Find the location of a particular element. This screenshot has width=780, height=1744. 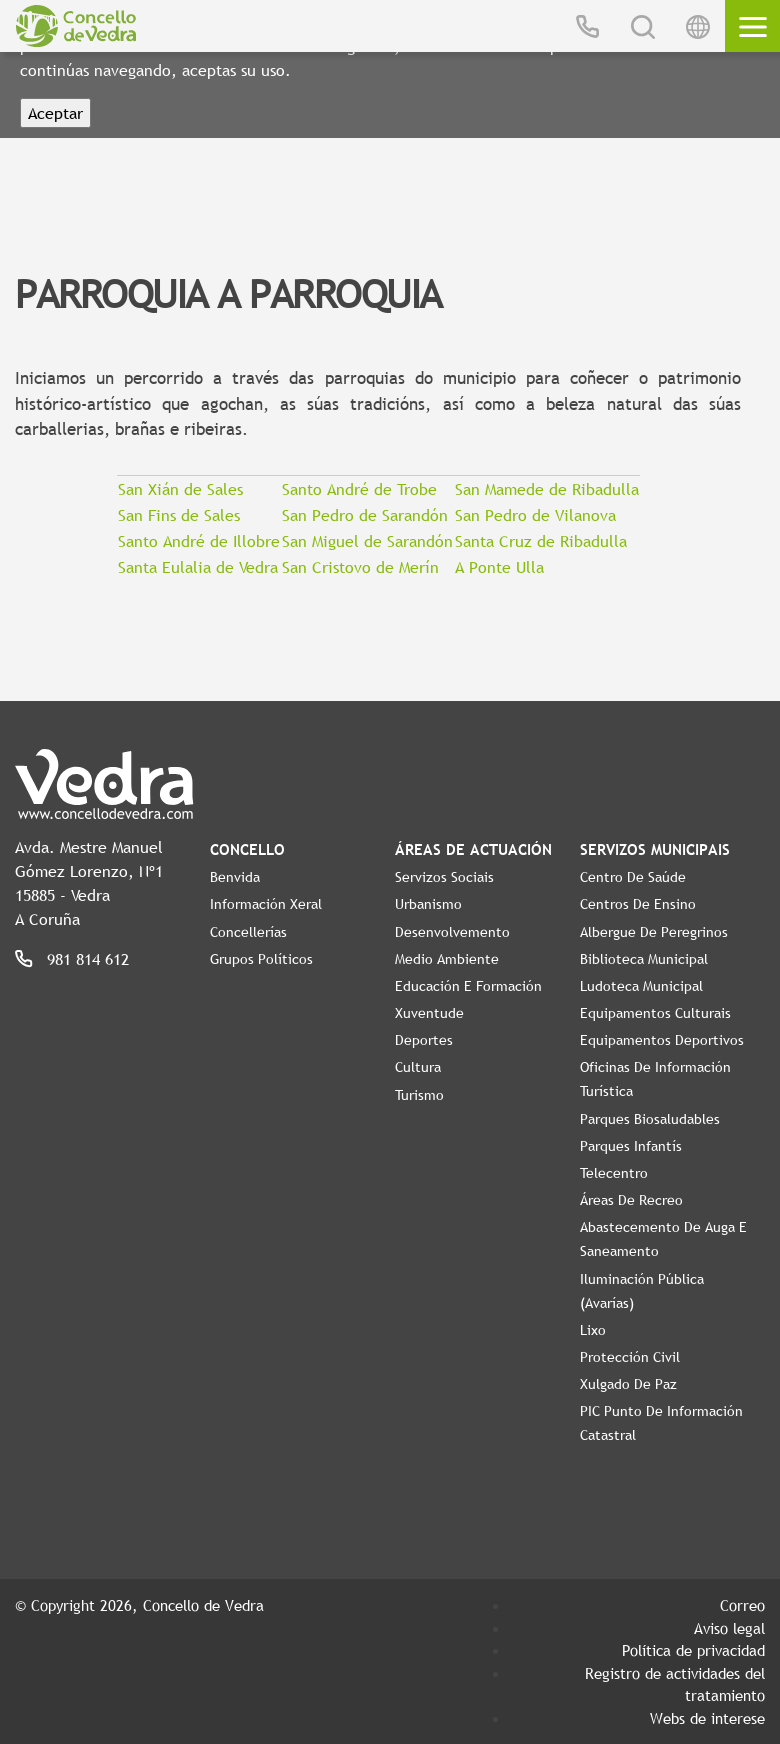

Información Xeral is located at coordinates (266, 904).